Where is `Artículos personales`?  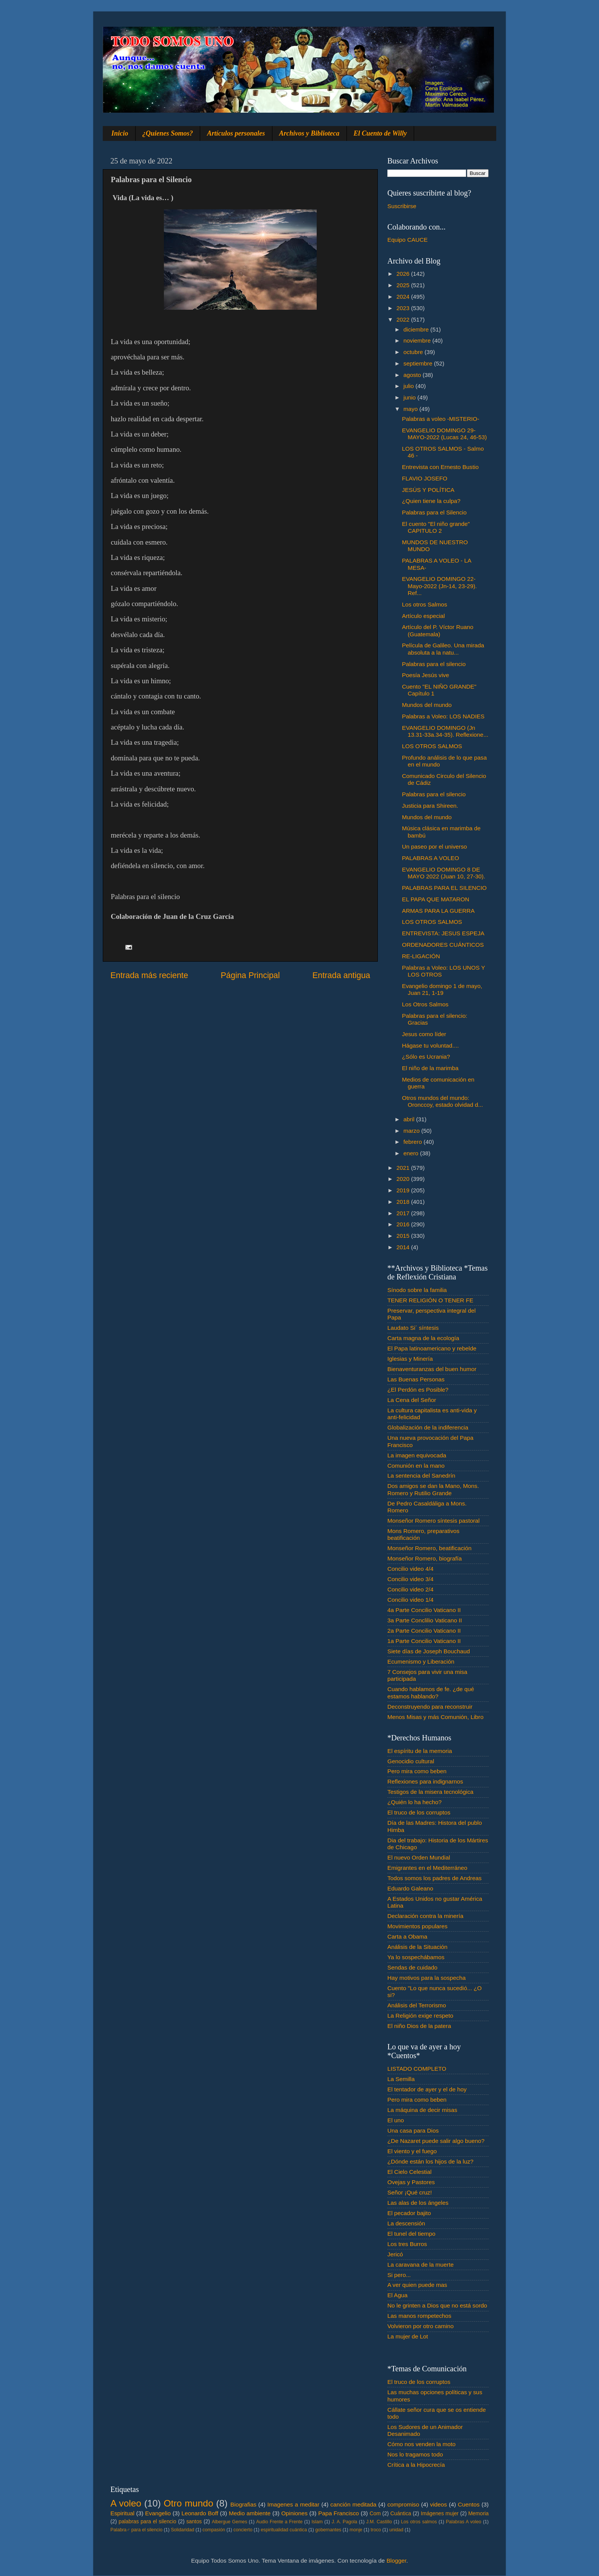
Artículos personales is located at coordinates (236, 133).